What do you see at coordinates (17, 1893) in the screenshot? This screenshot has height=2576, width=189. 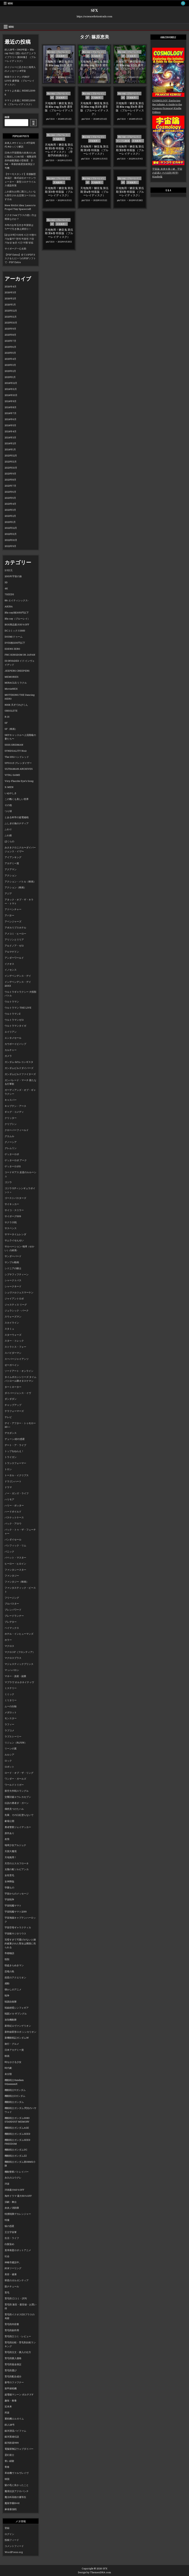 I see `宇宙からのメッセージ` at bounding box center [17, 1893].